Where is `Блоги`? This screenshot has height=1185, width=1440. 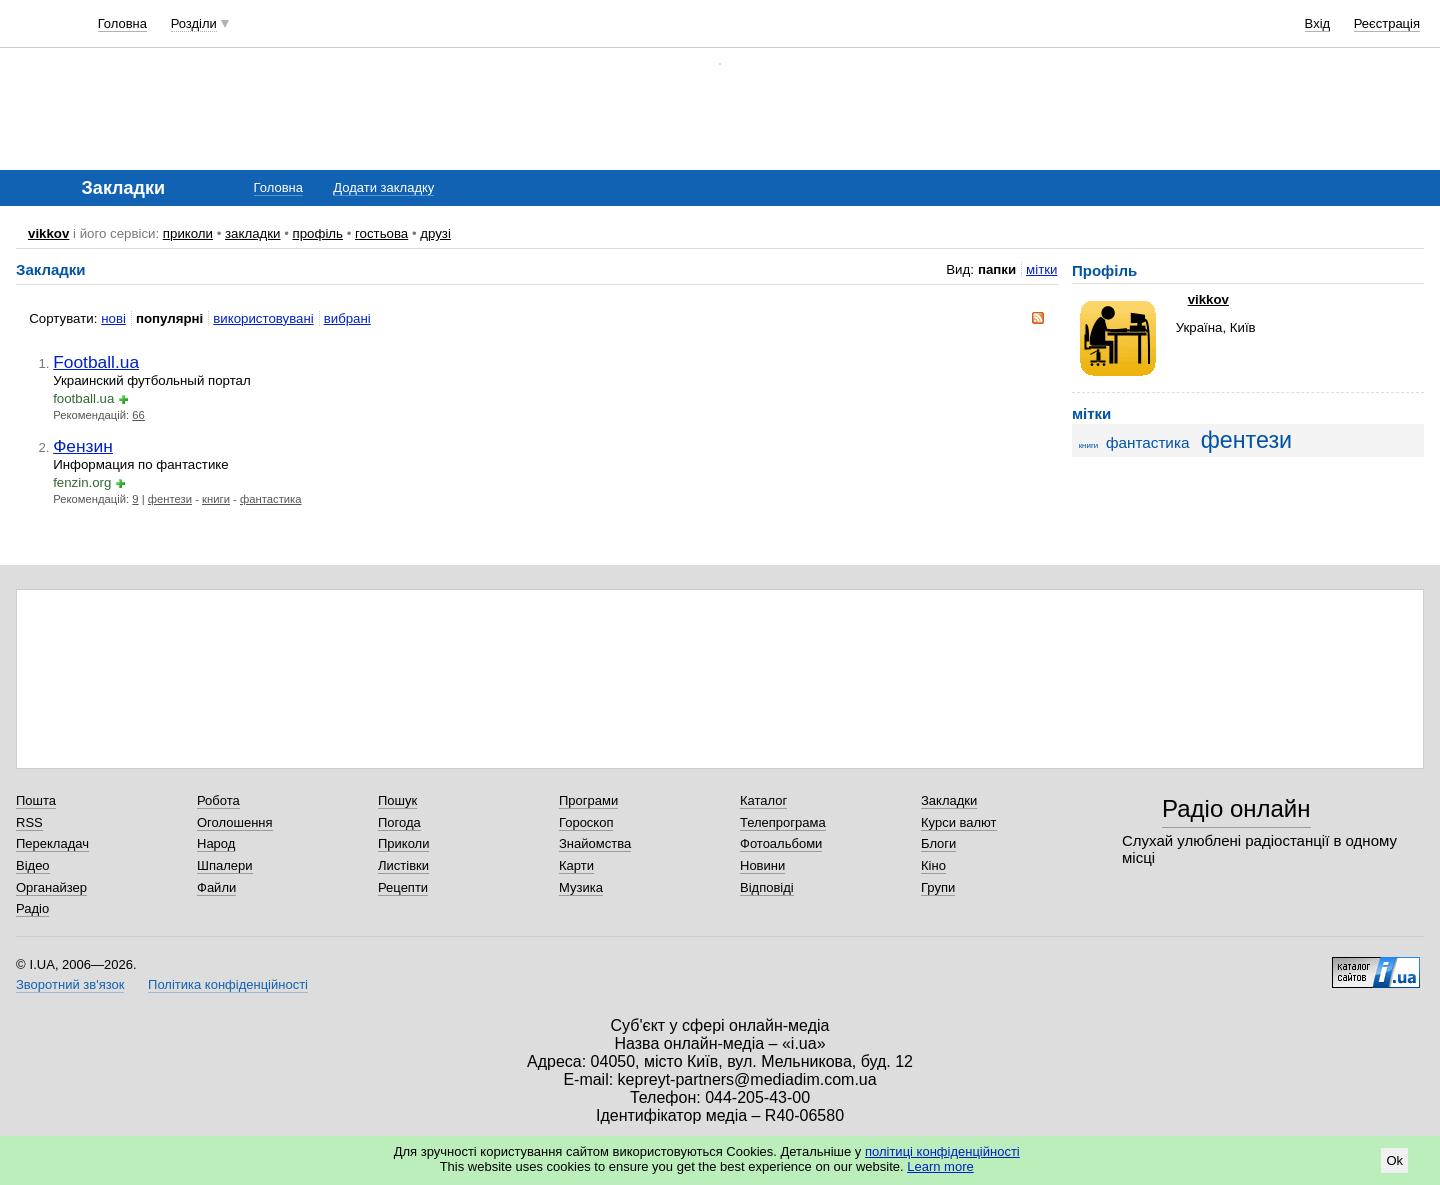 Блоги is located at coordinates (938, 843).